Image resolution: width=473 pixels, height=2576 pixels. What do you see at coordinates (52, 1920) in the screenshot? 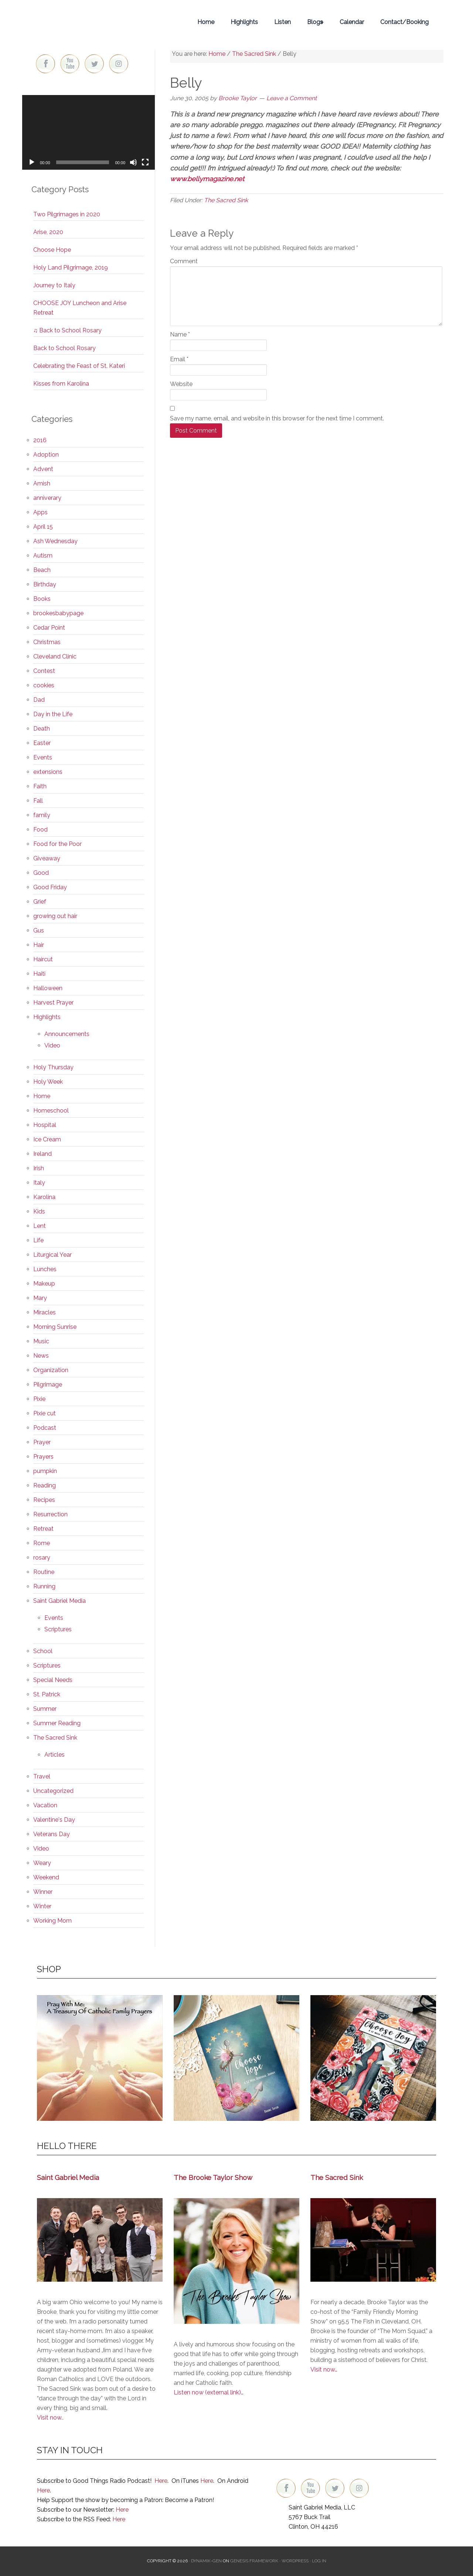
I see `Working Mom` at bounding box center [52, 1920].